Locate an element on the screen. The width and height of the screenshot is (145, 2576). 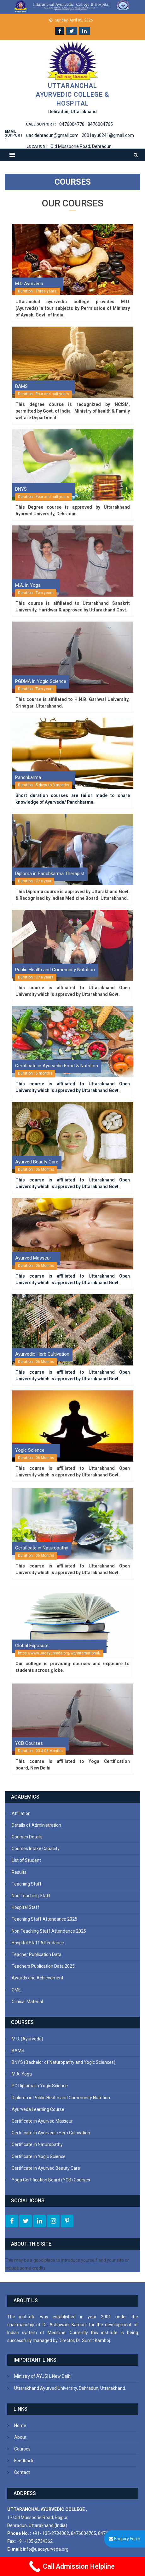
About is located at coordinates (20, 2437).